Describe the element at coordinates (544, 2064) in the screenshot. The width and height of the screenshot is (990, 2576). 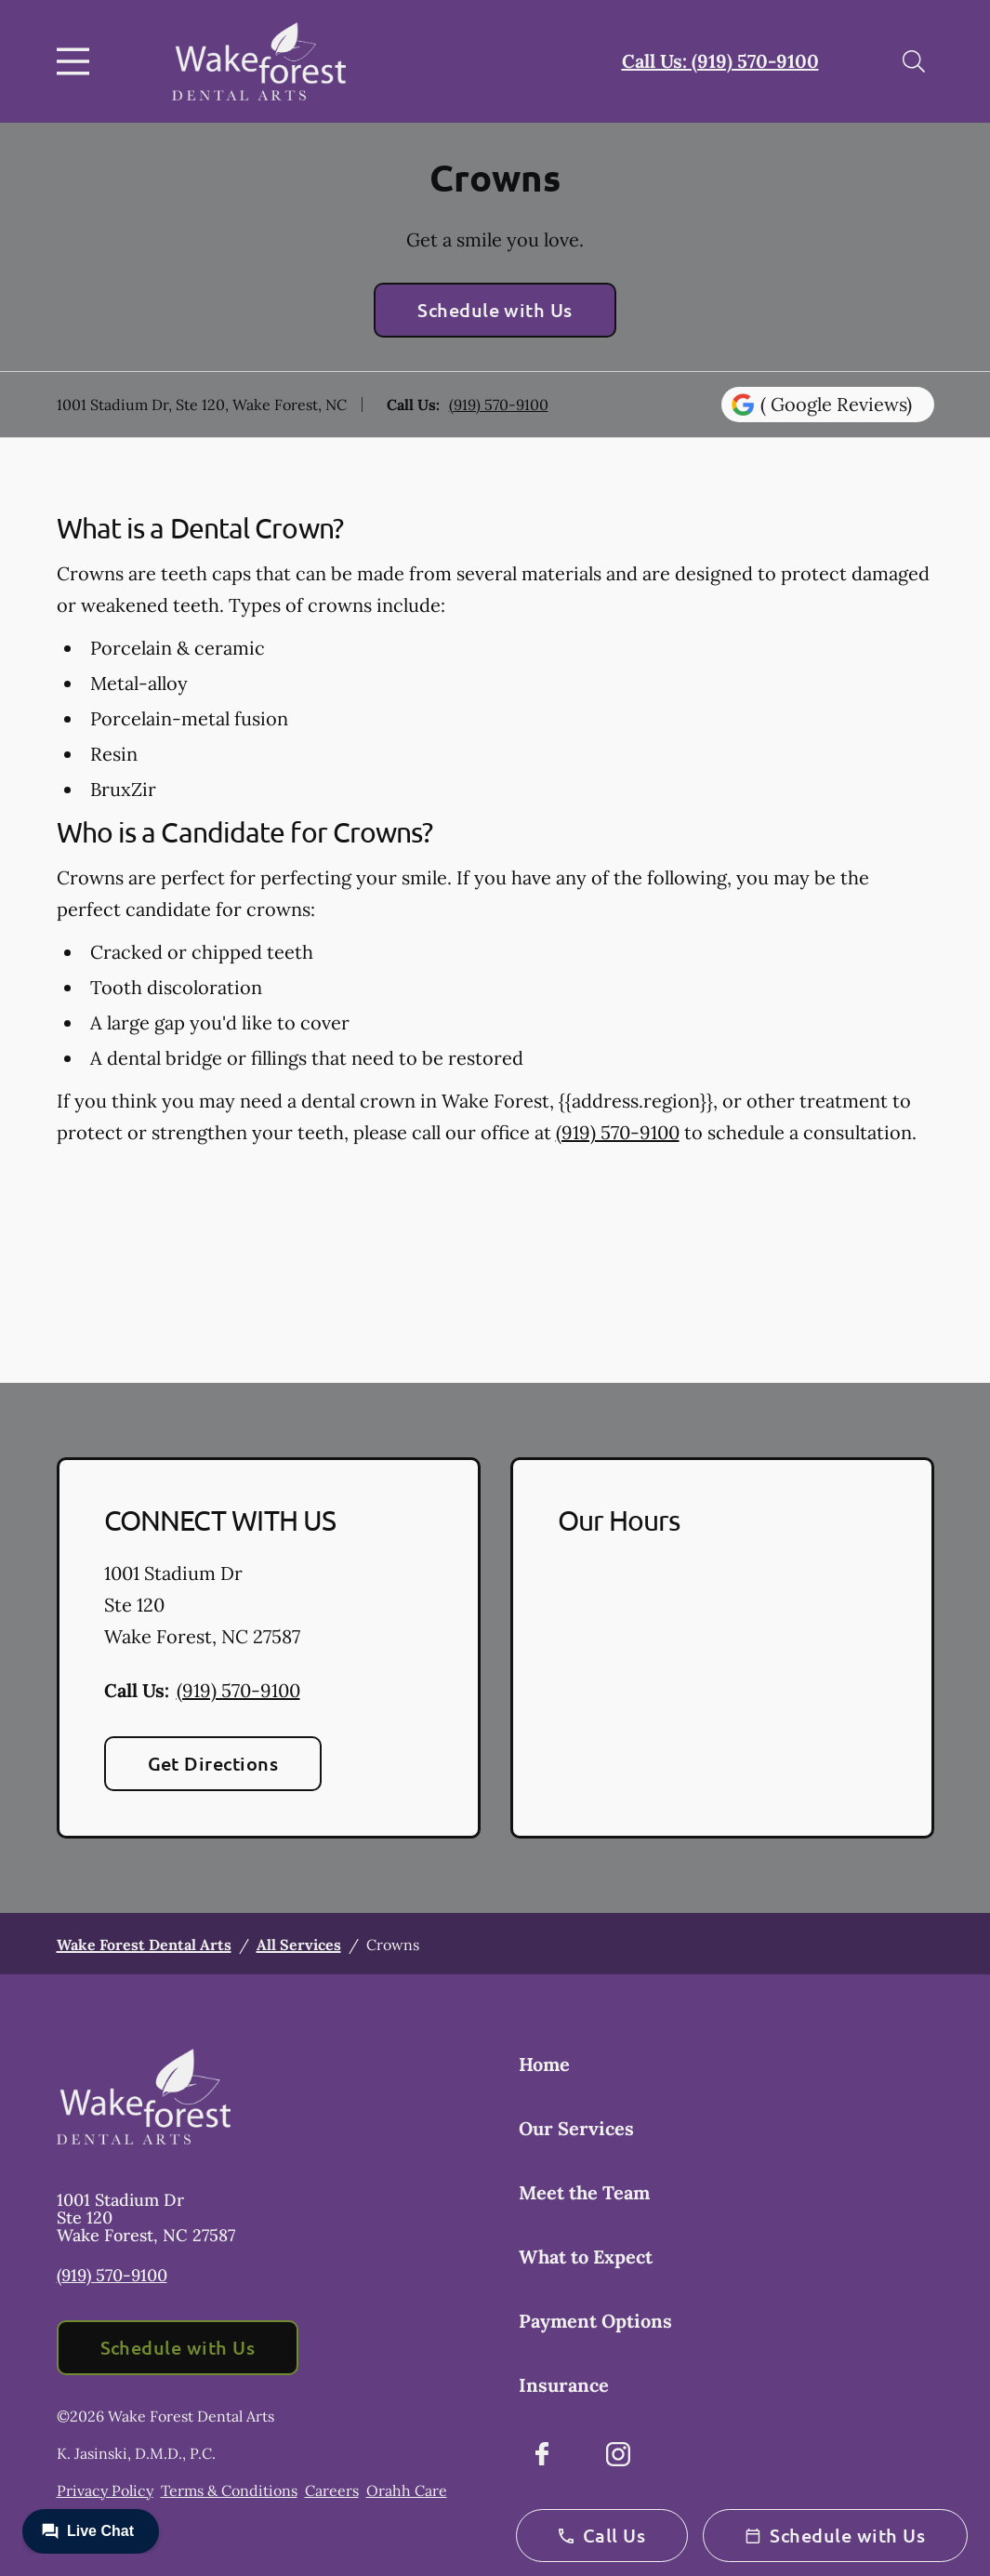
I see `Home` at that location.